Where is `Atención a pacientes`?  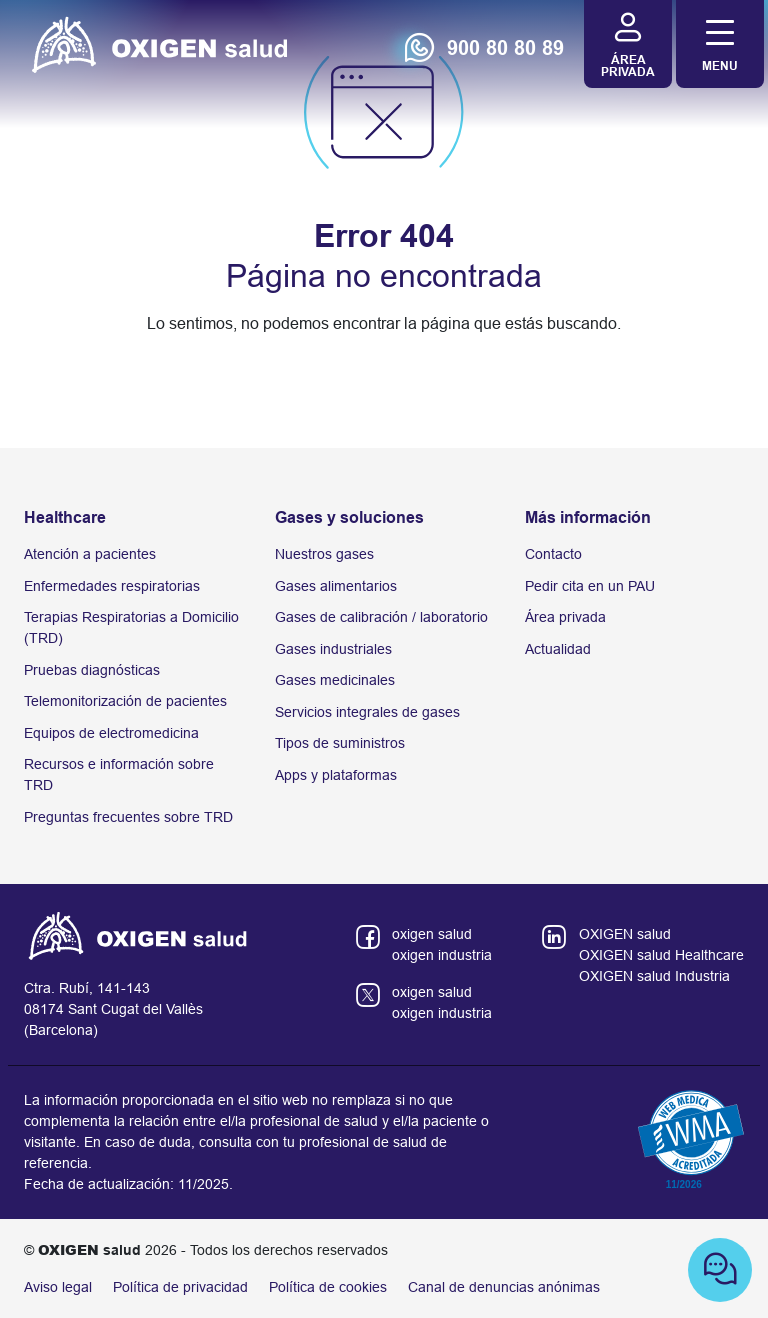
Atención a pacientes is located at coordinates (90, 554).